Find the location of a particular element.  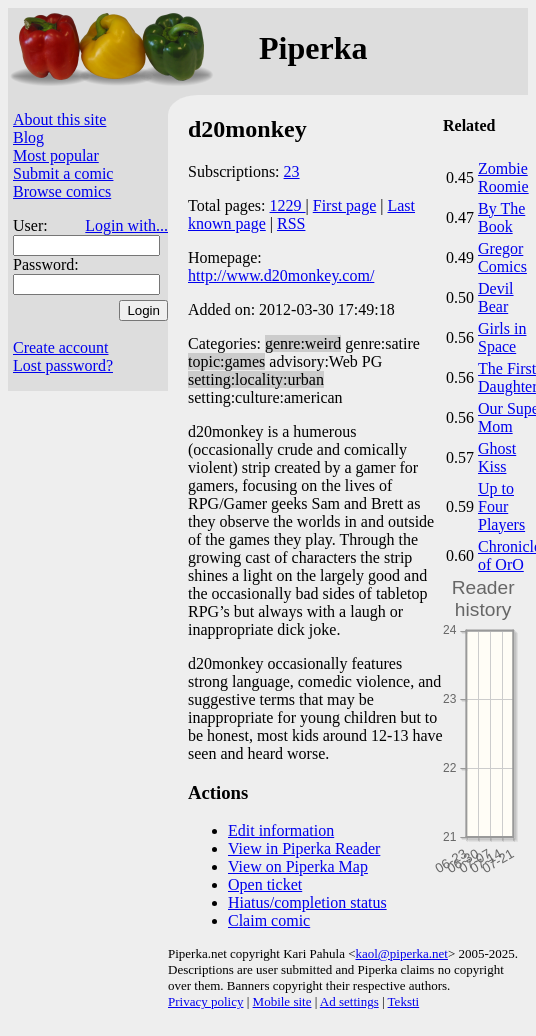

Login with... is located at coordinates (126, 225).